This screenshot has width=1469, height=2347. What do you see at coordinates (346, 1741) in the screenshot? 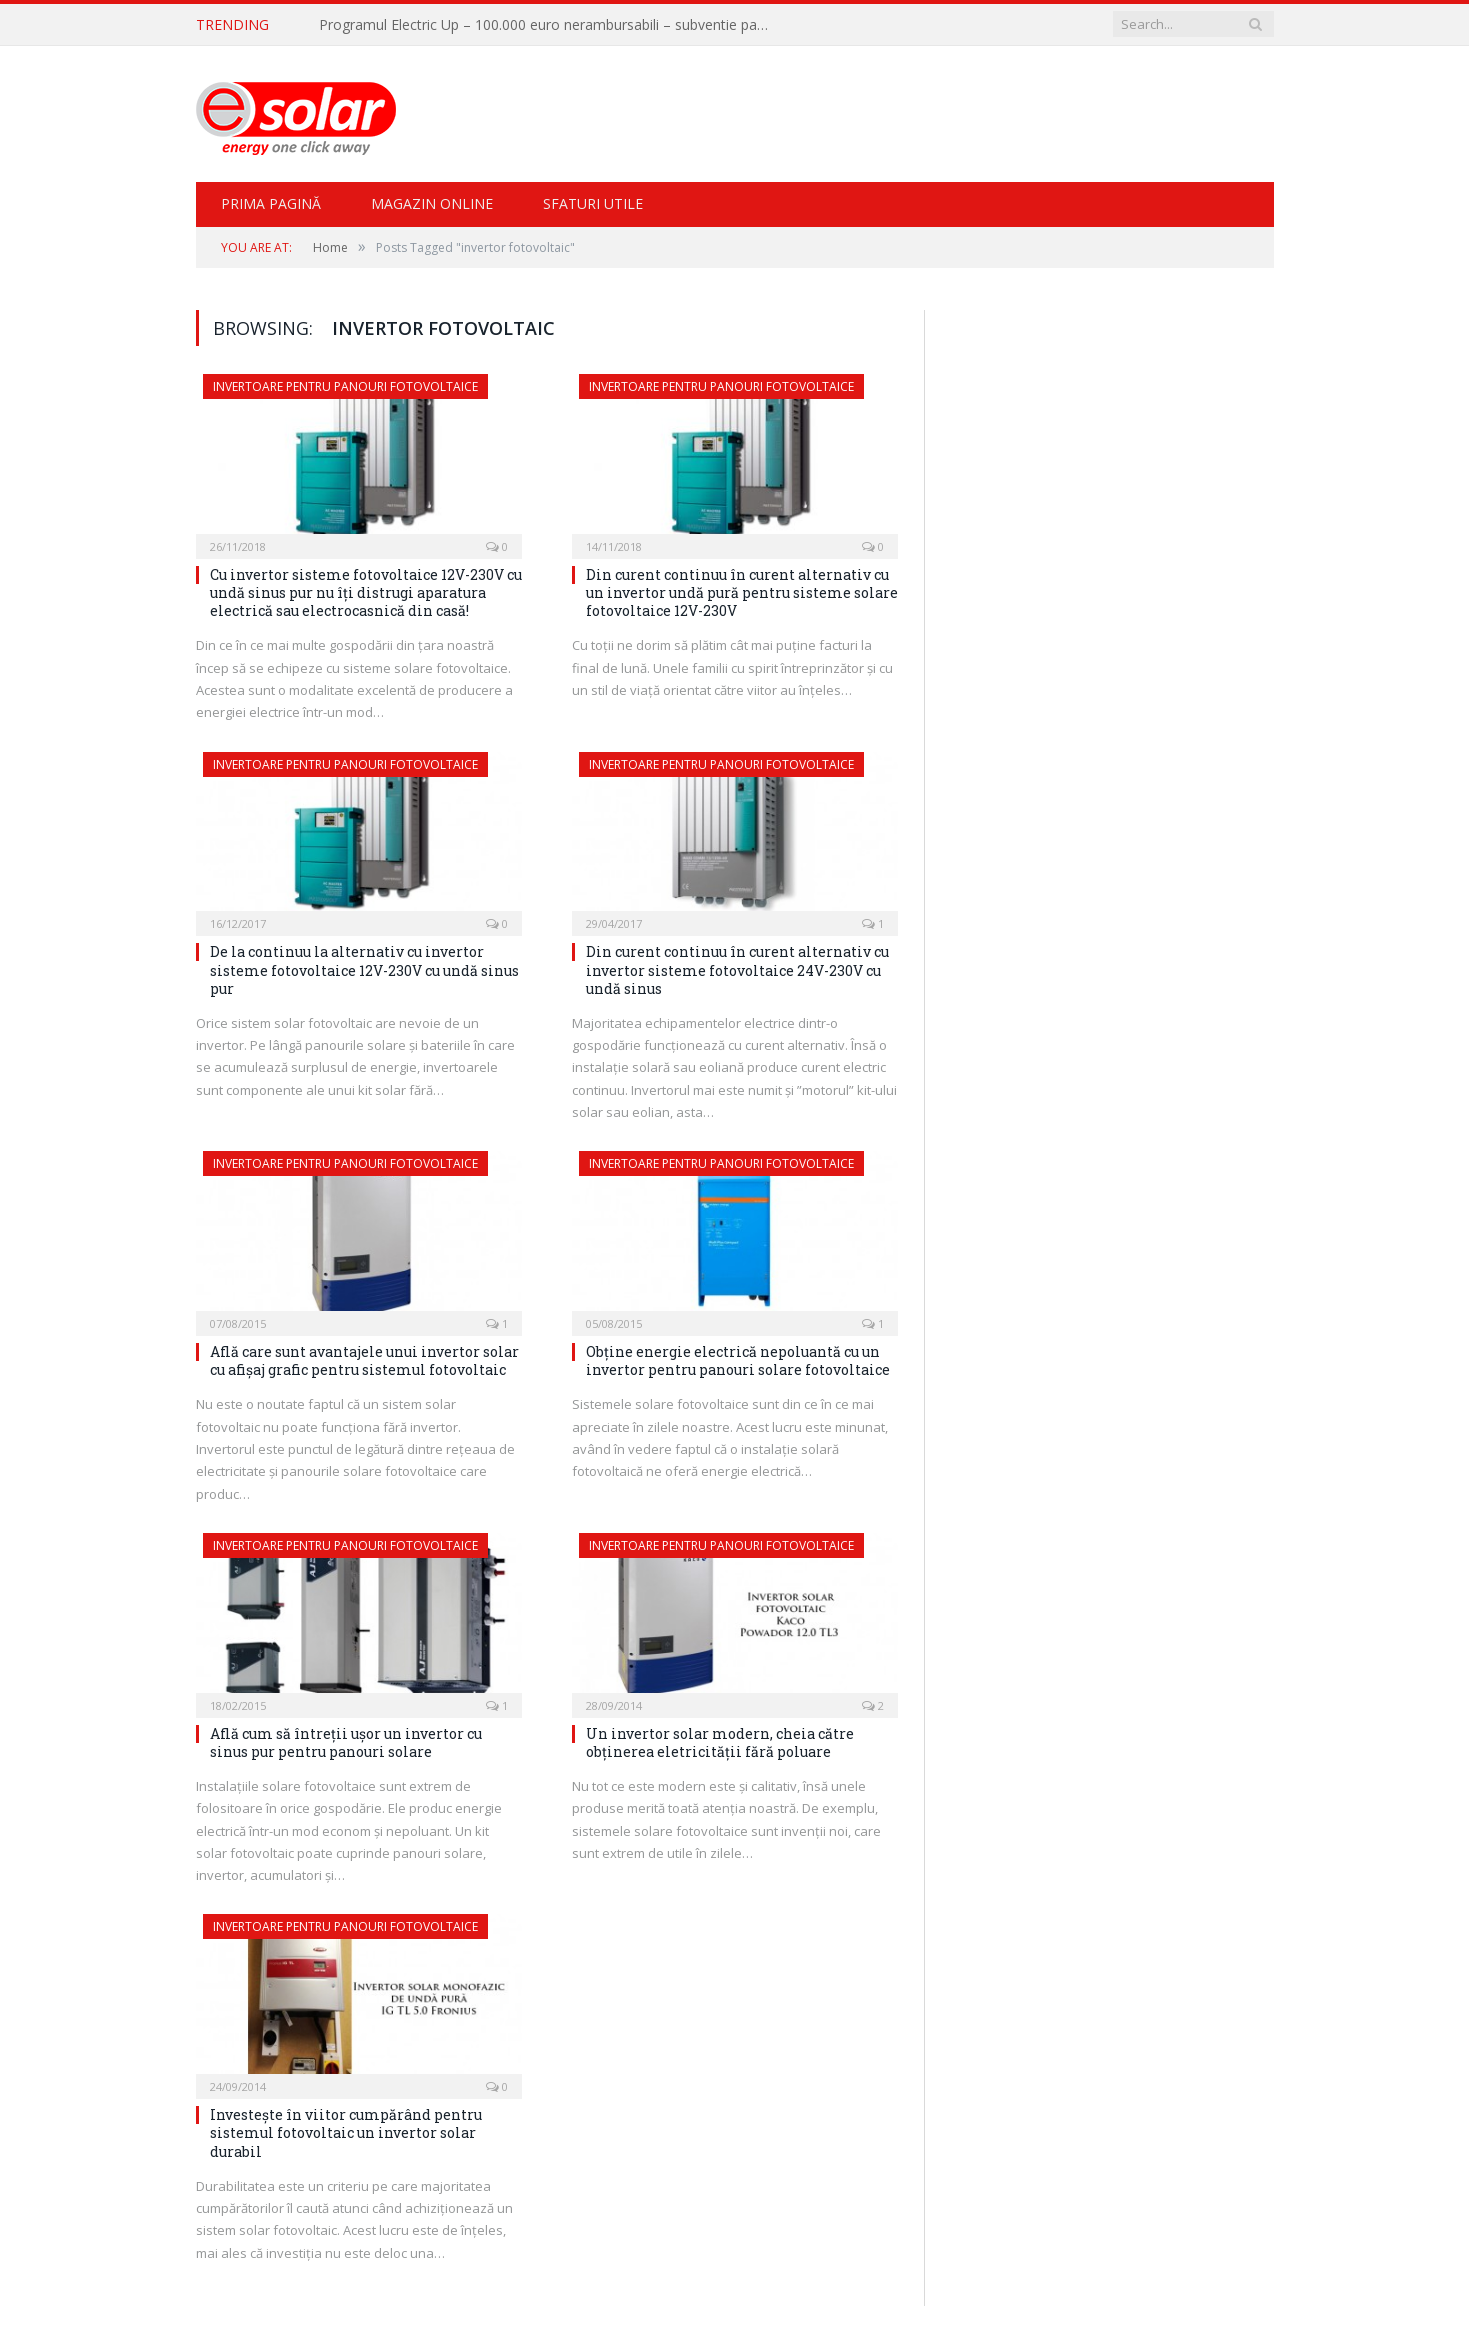
I see `Află cum să întreții ușor un invertor cu sinus pur pentru panouri solare` at bounding box center [346, 1741].